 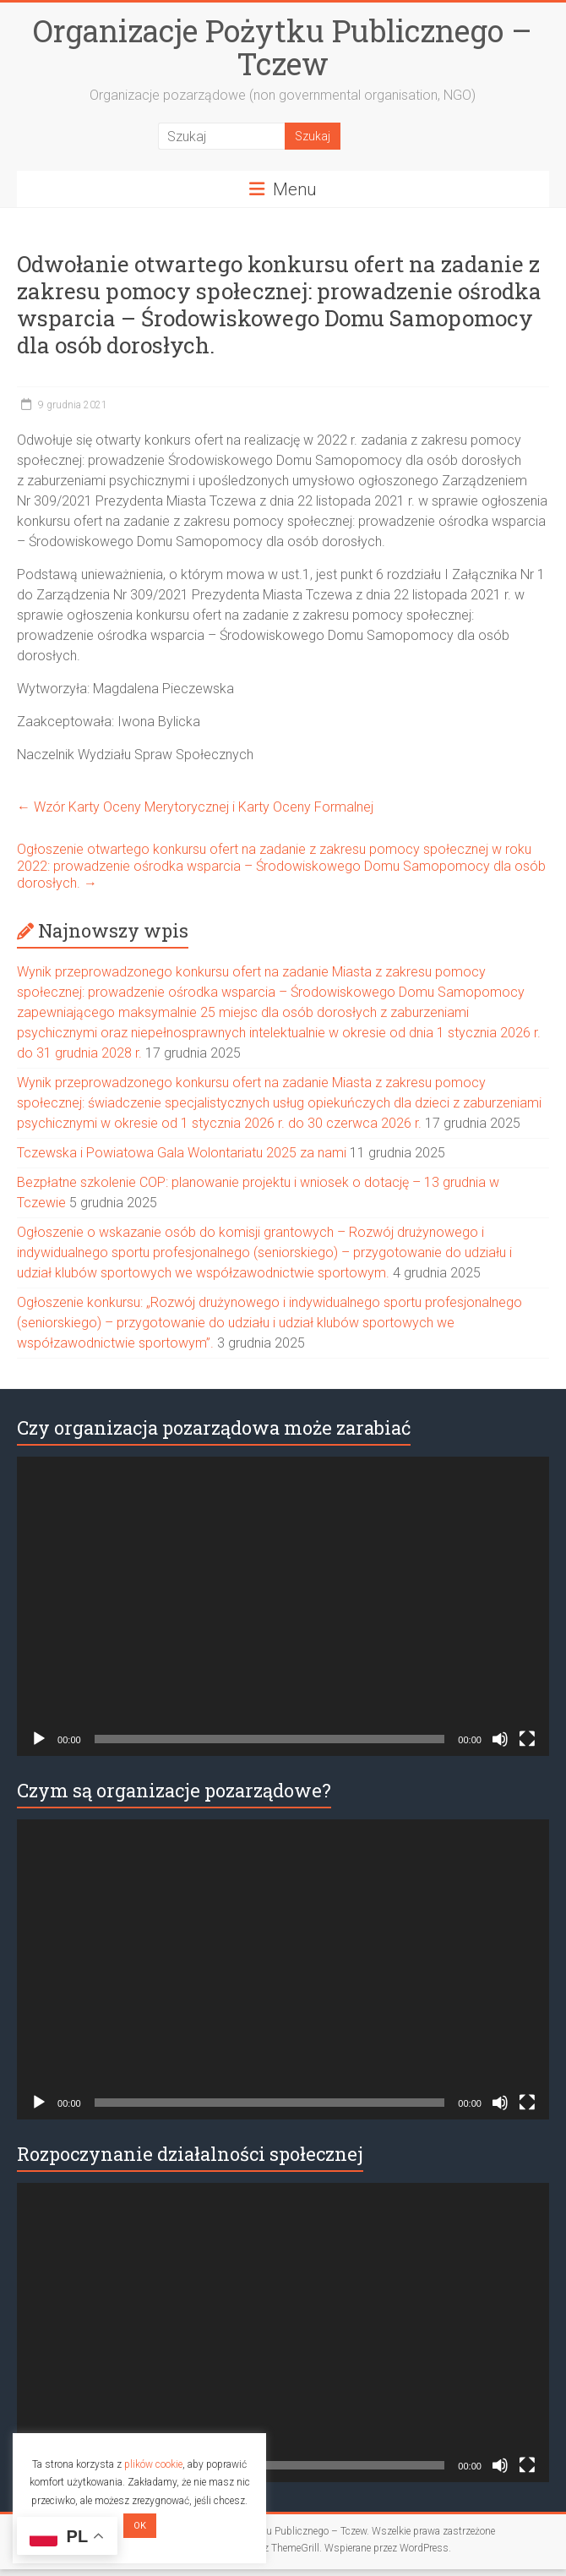 What do you see at coordinates (38, 1739) in the screenshot?
I see `[Odtwórz]` at bounding box center [38, 1739].